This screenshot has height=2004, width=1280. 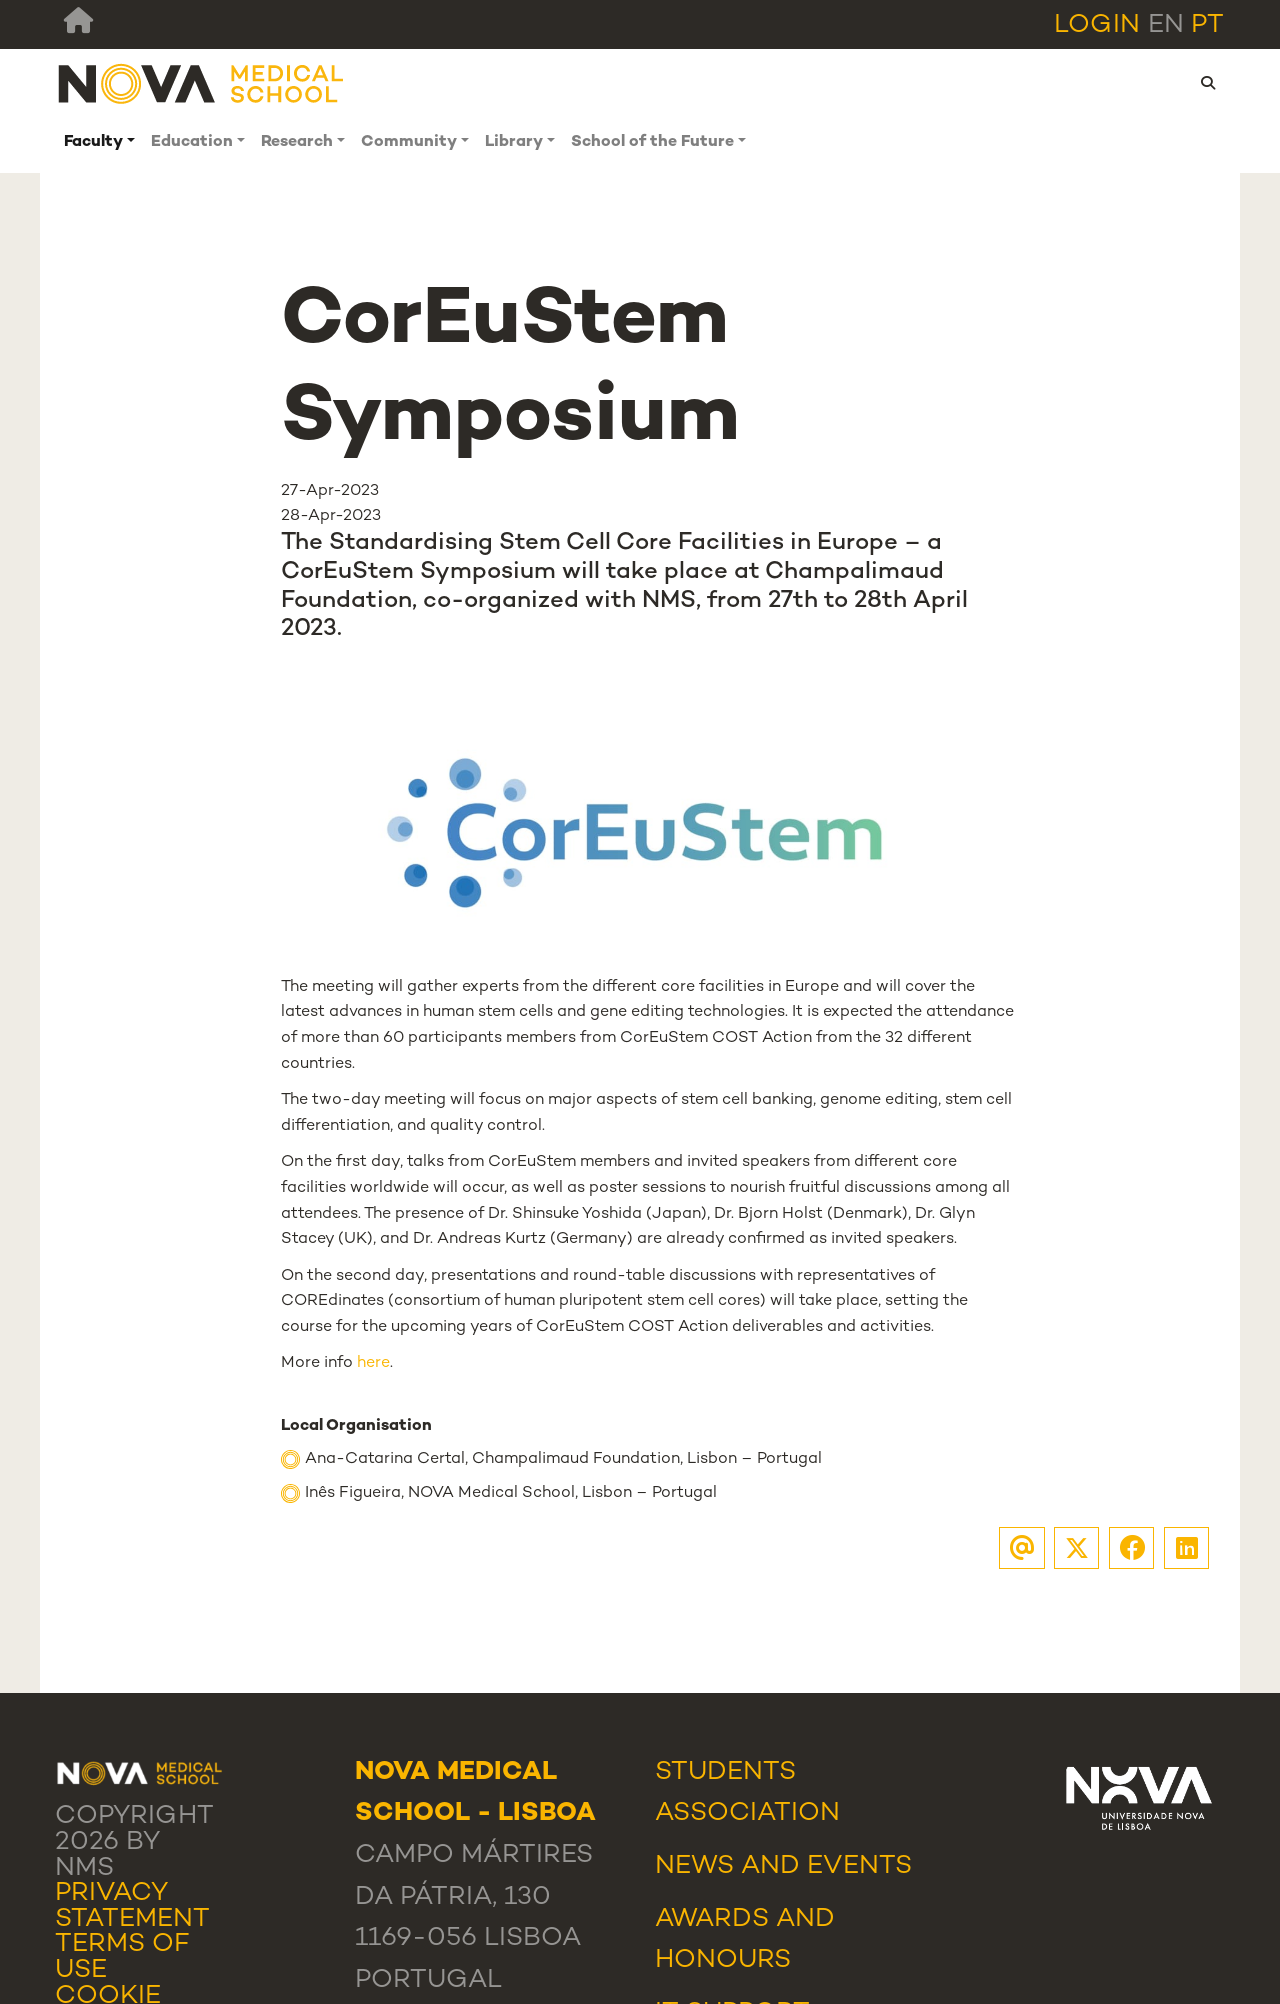 What do you see at coordinates (1097, 26) in the screenshot?
I see `Login` at bounding box center [1097, 26].